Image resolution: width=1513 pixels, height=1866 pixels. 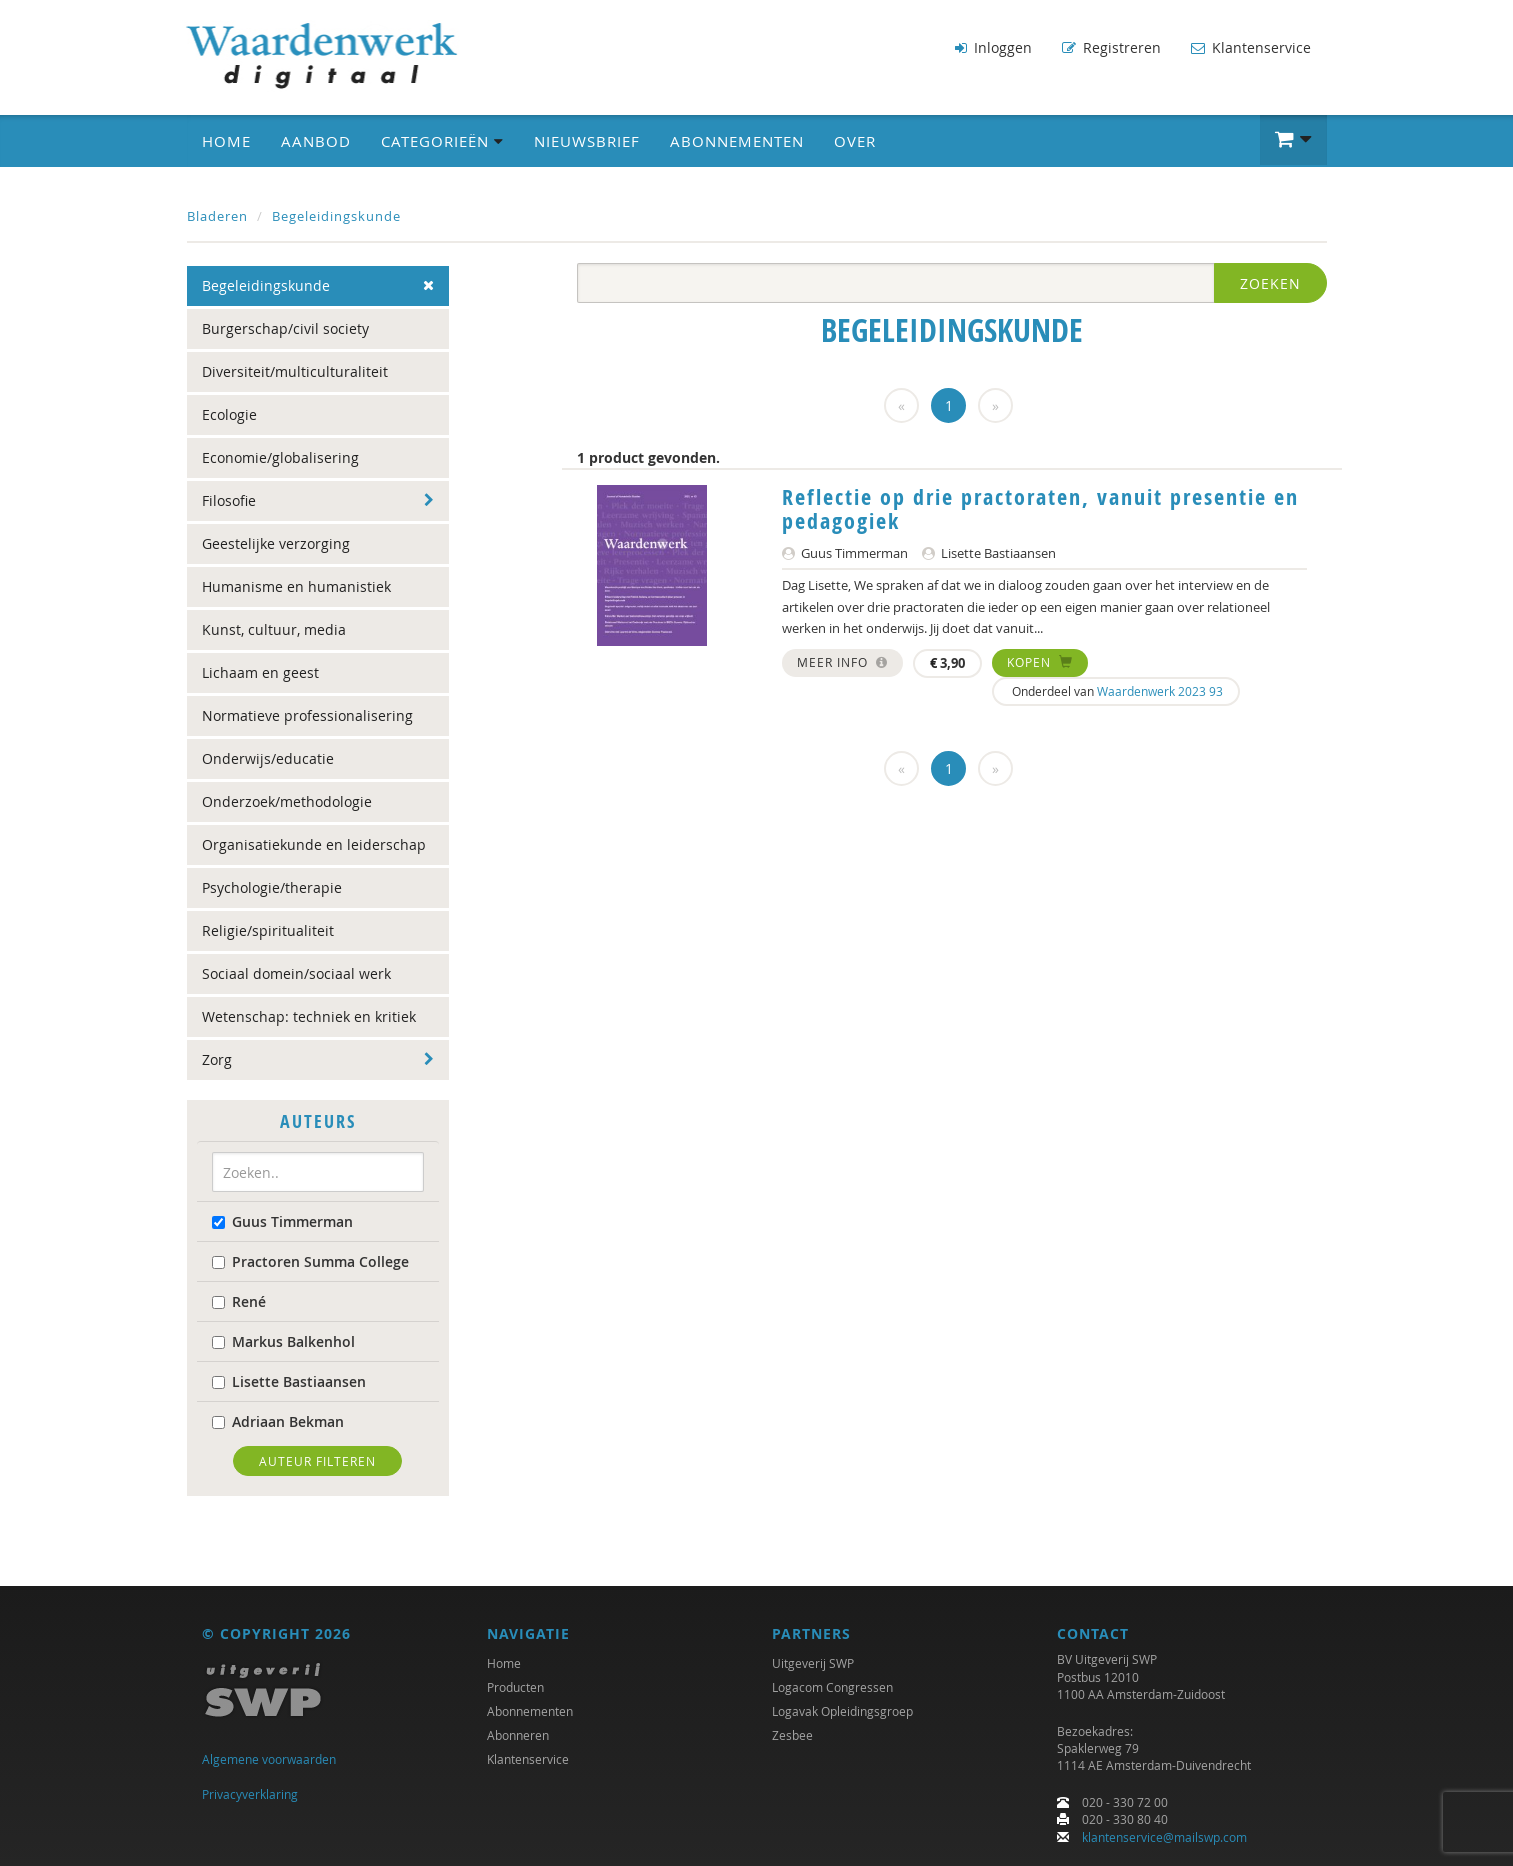 What do you see at coordinates (268, 930) in the screenshot?
I see `Religie/spiritualiteit` at bounding box center [268, 930].